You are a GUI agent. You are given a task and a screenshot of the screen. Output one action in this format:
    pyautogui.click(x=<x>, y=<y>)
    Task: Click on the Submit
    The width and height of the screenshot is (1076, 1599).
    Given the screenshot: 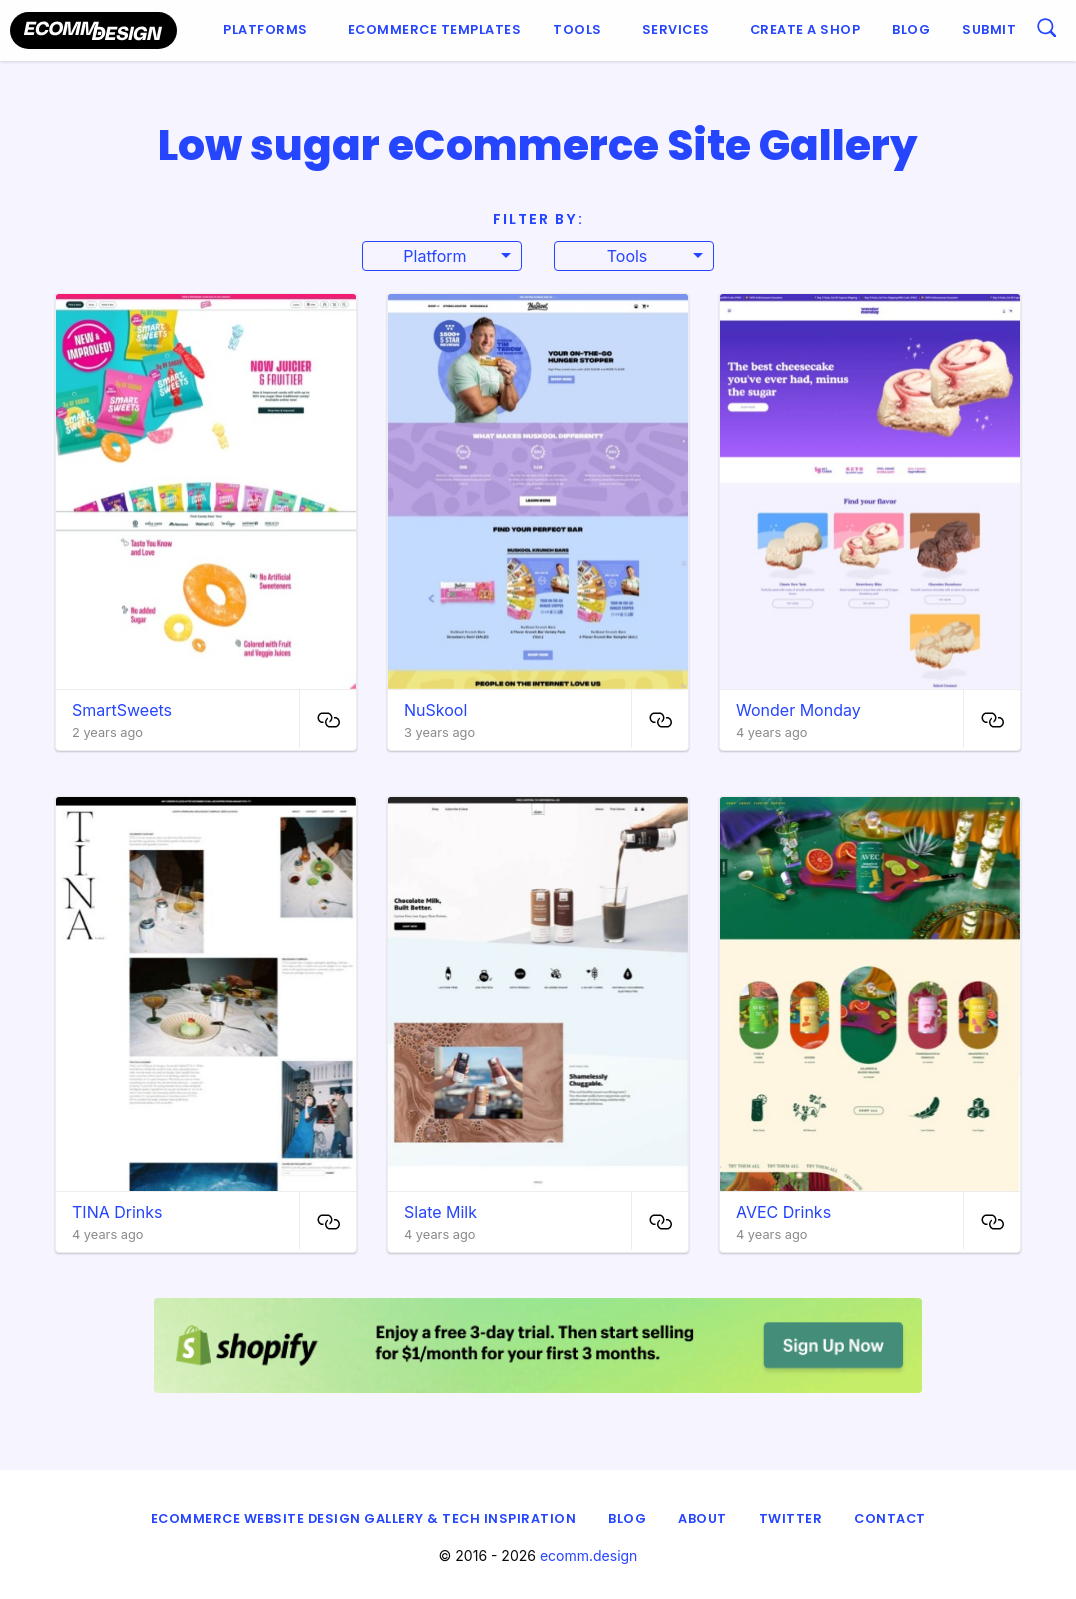 What is the action you would take?
    pyautogui.click(x=989, y=29)
    